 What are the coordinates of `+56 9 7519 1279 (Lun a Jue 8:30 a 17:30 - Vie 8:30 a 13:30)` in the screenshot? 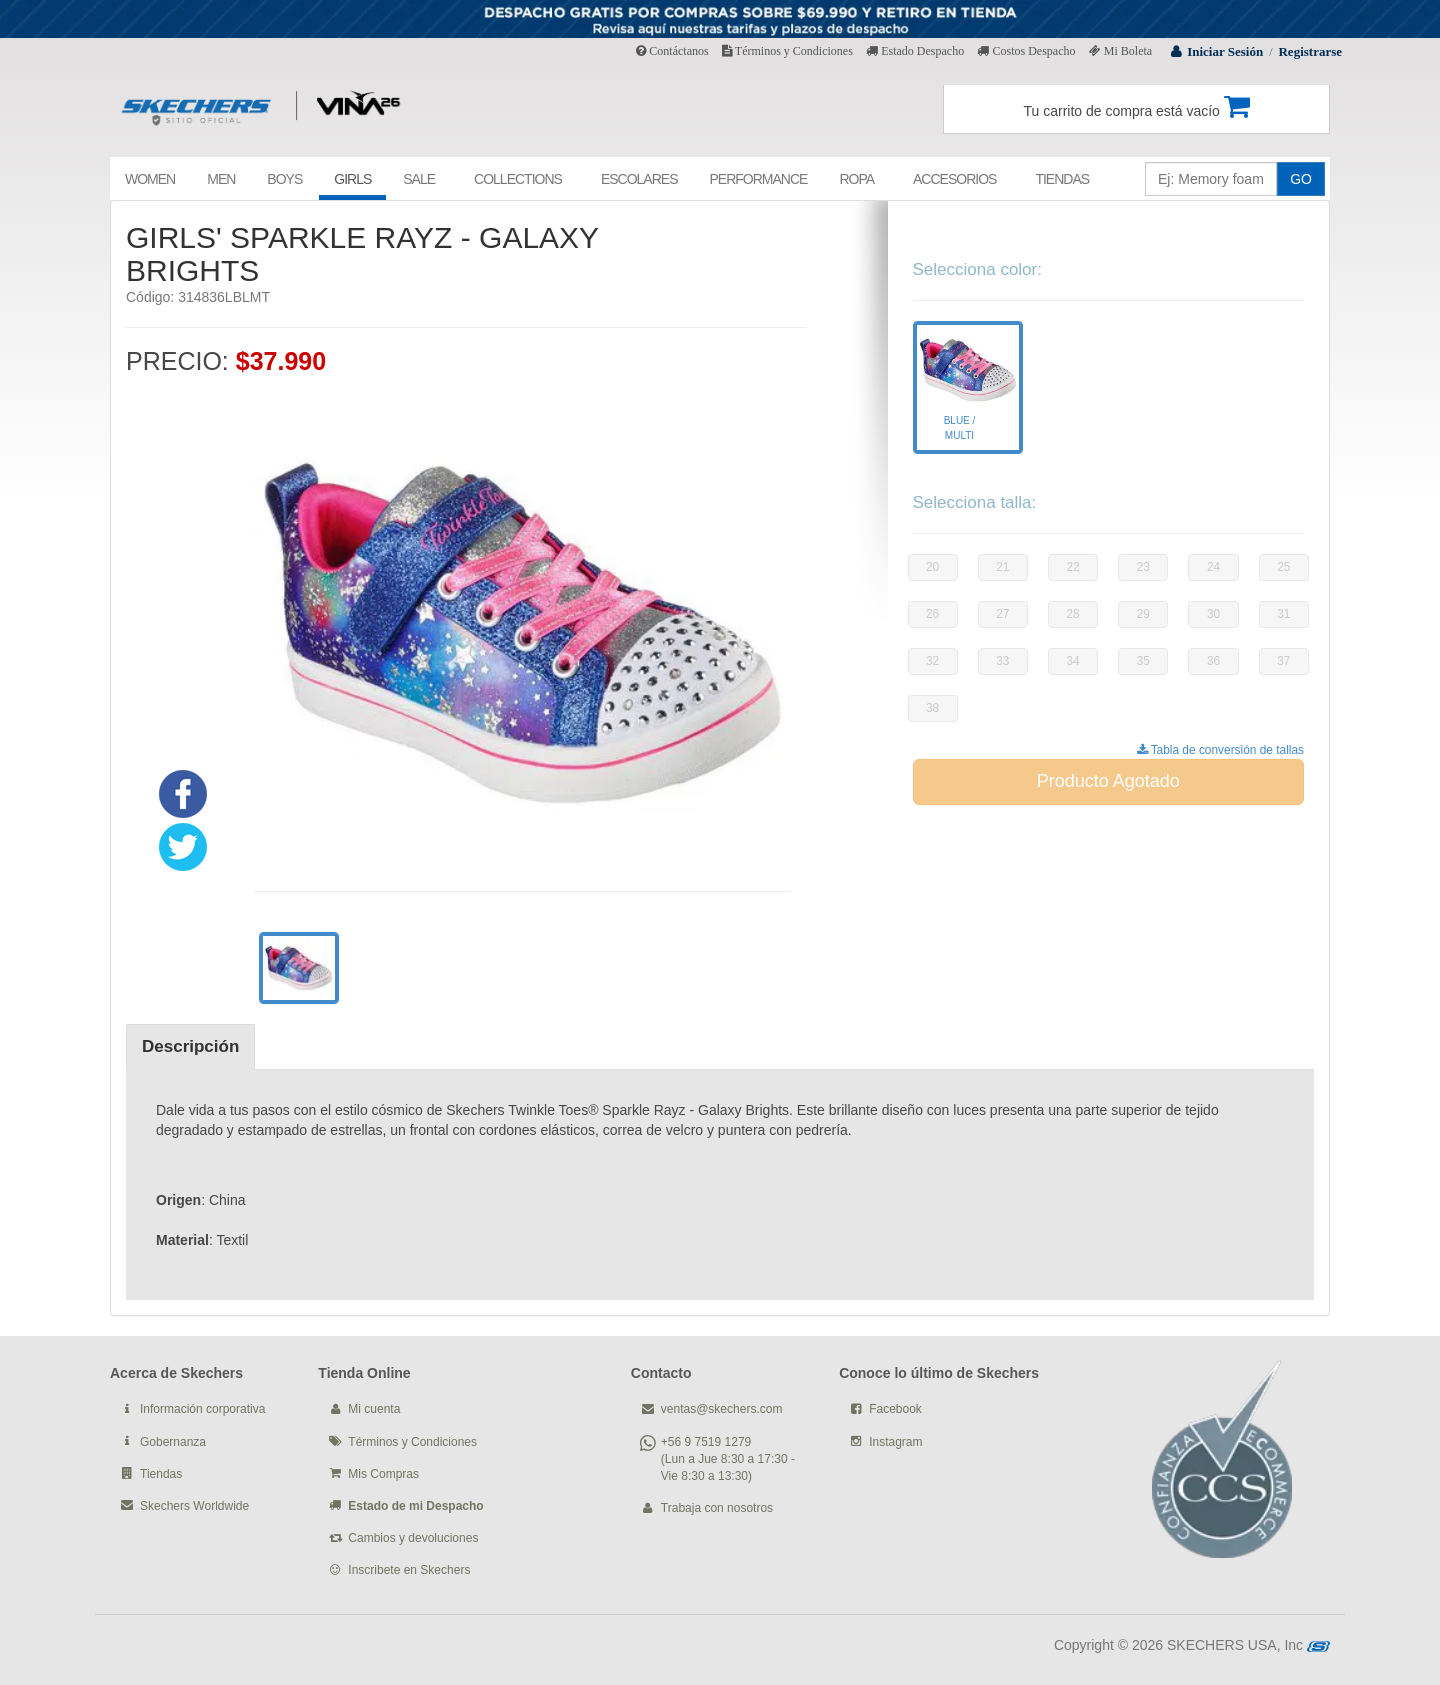 It's located at (728, 1459).